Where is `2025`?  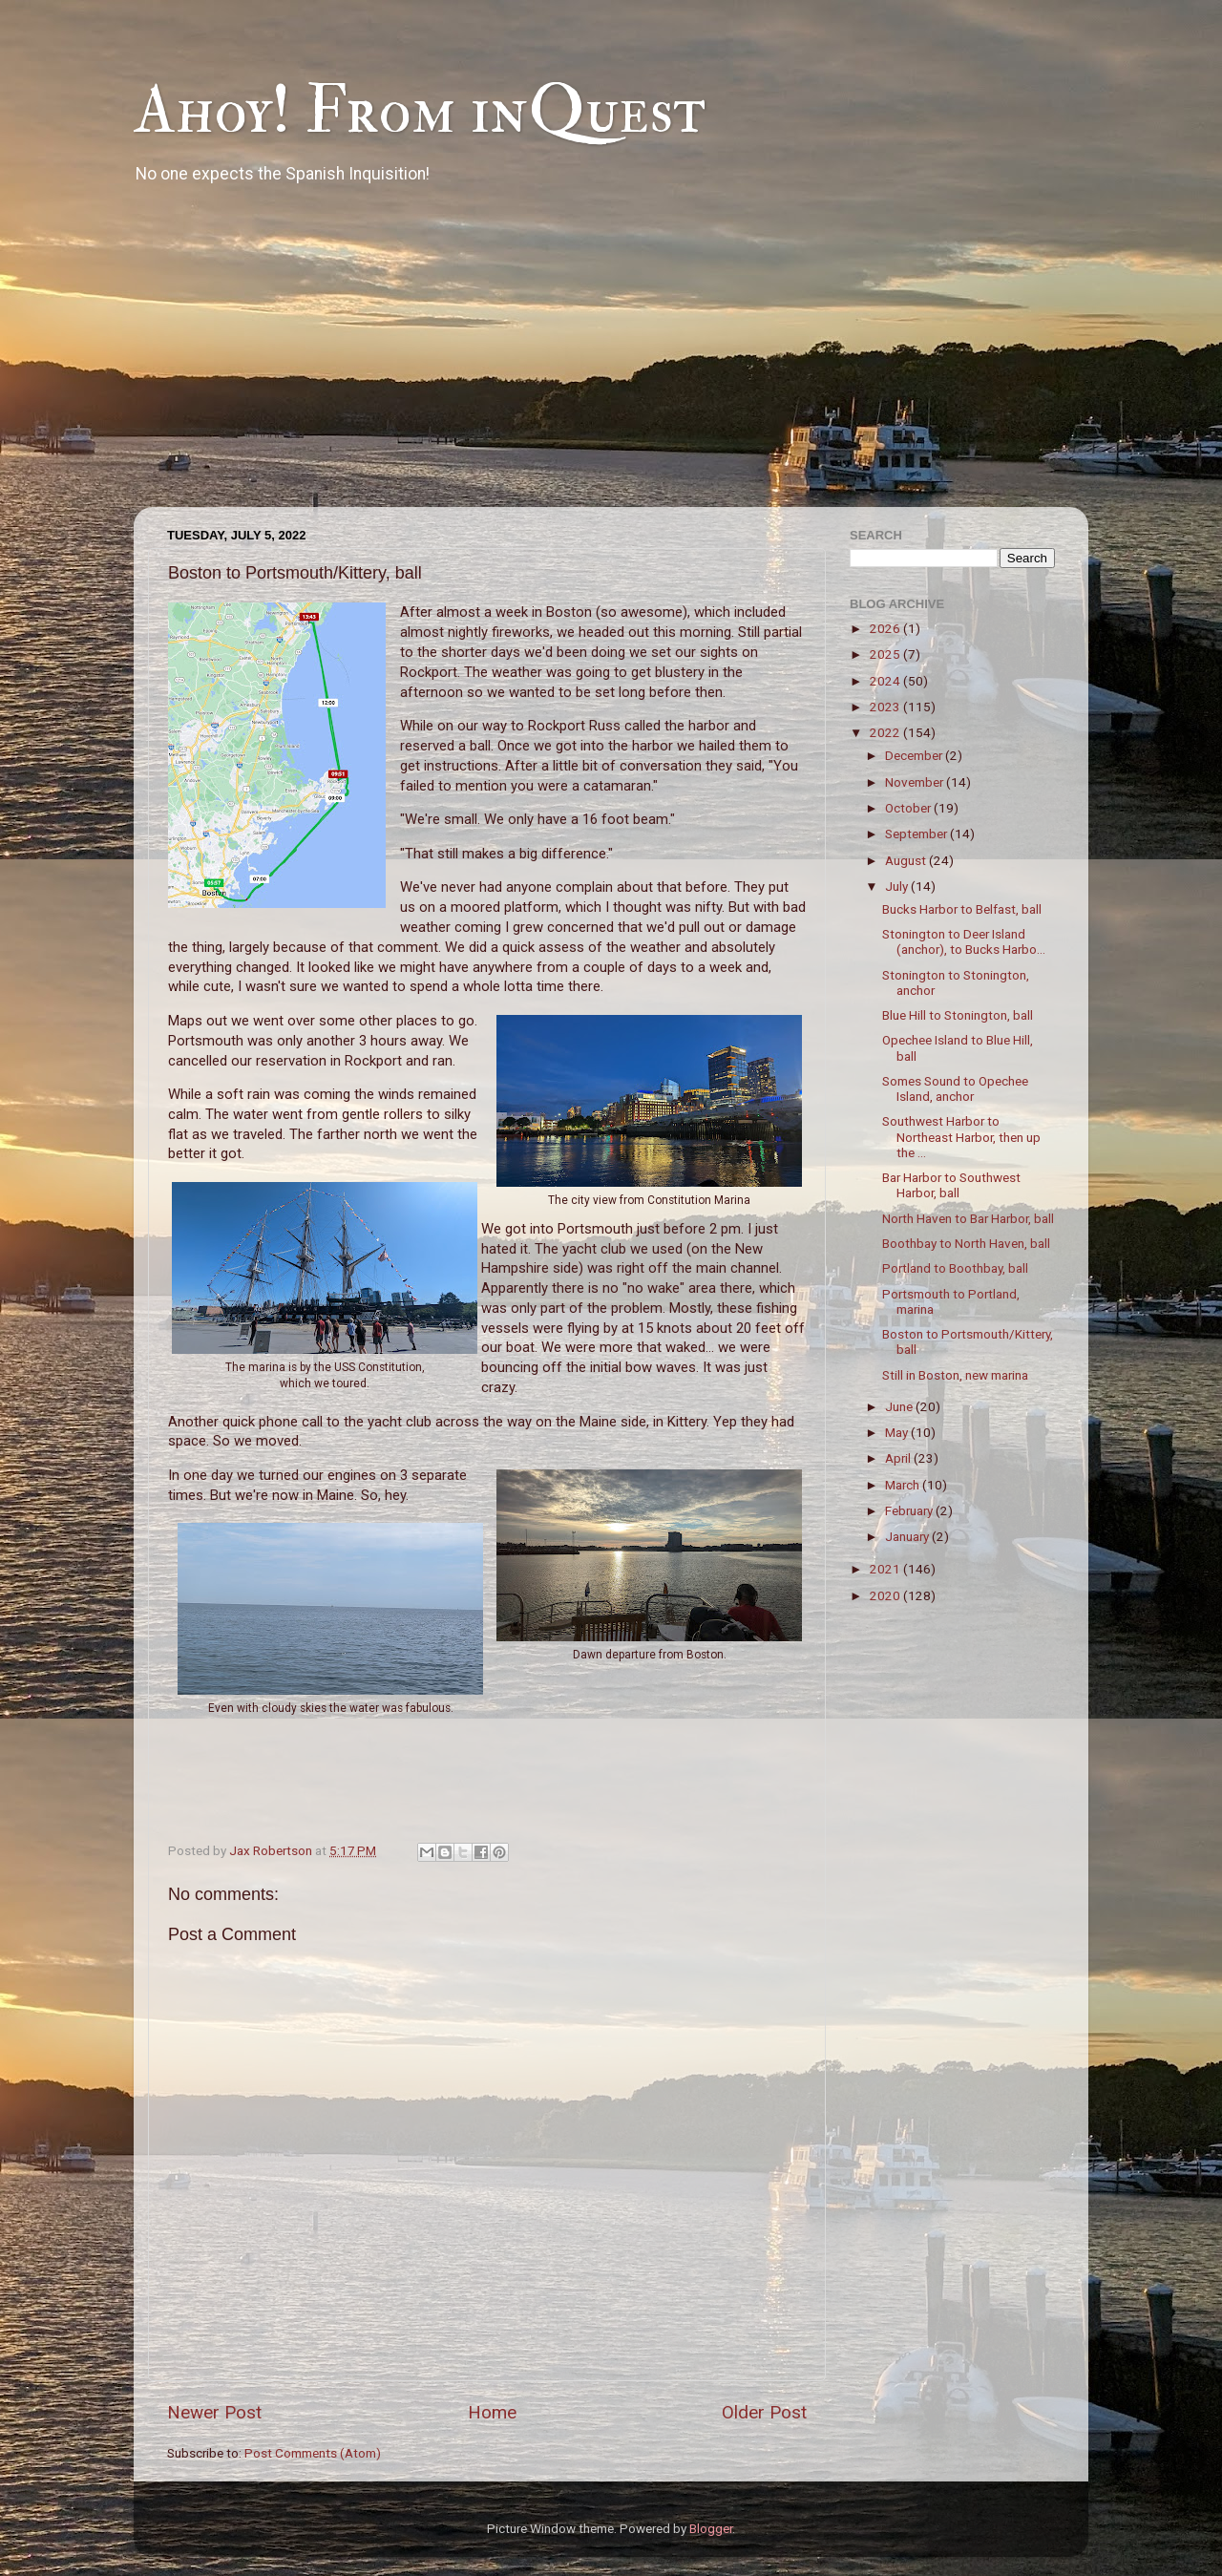
2025 is located at coordinates (886, 654).